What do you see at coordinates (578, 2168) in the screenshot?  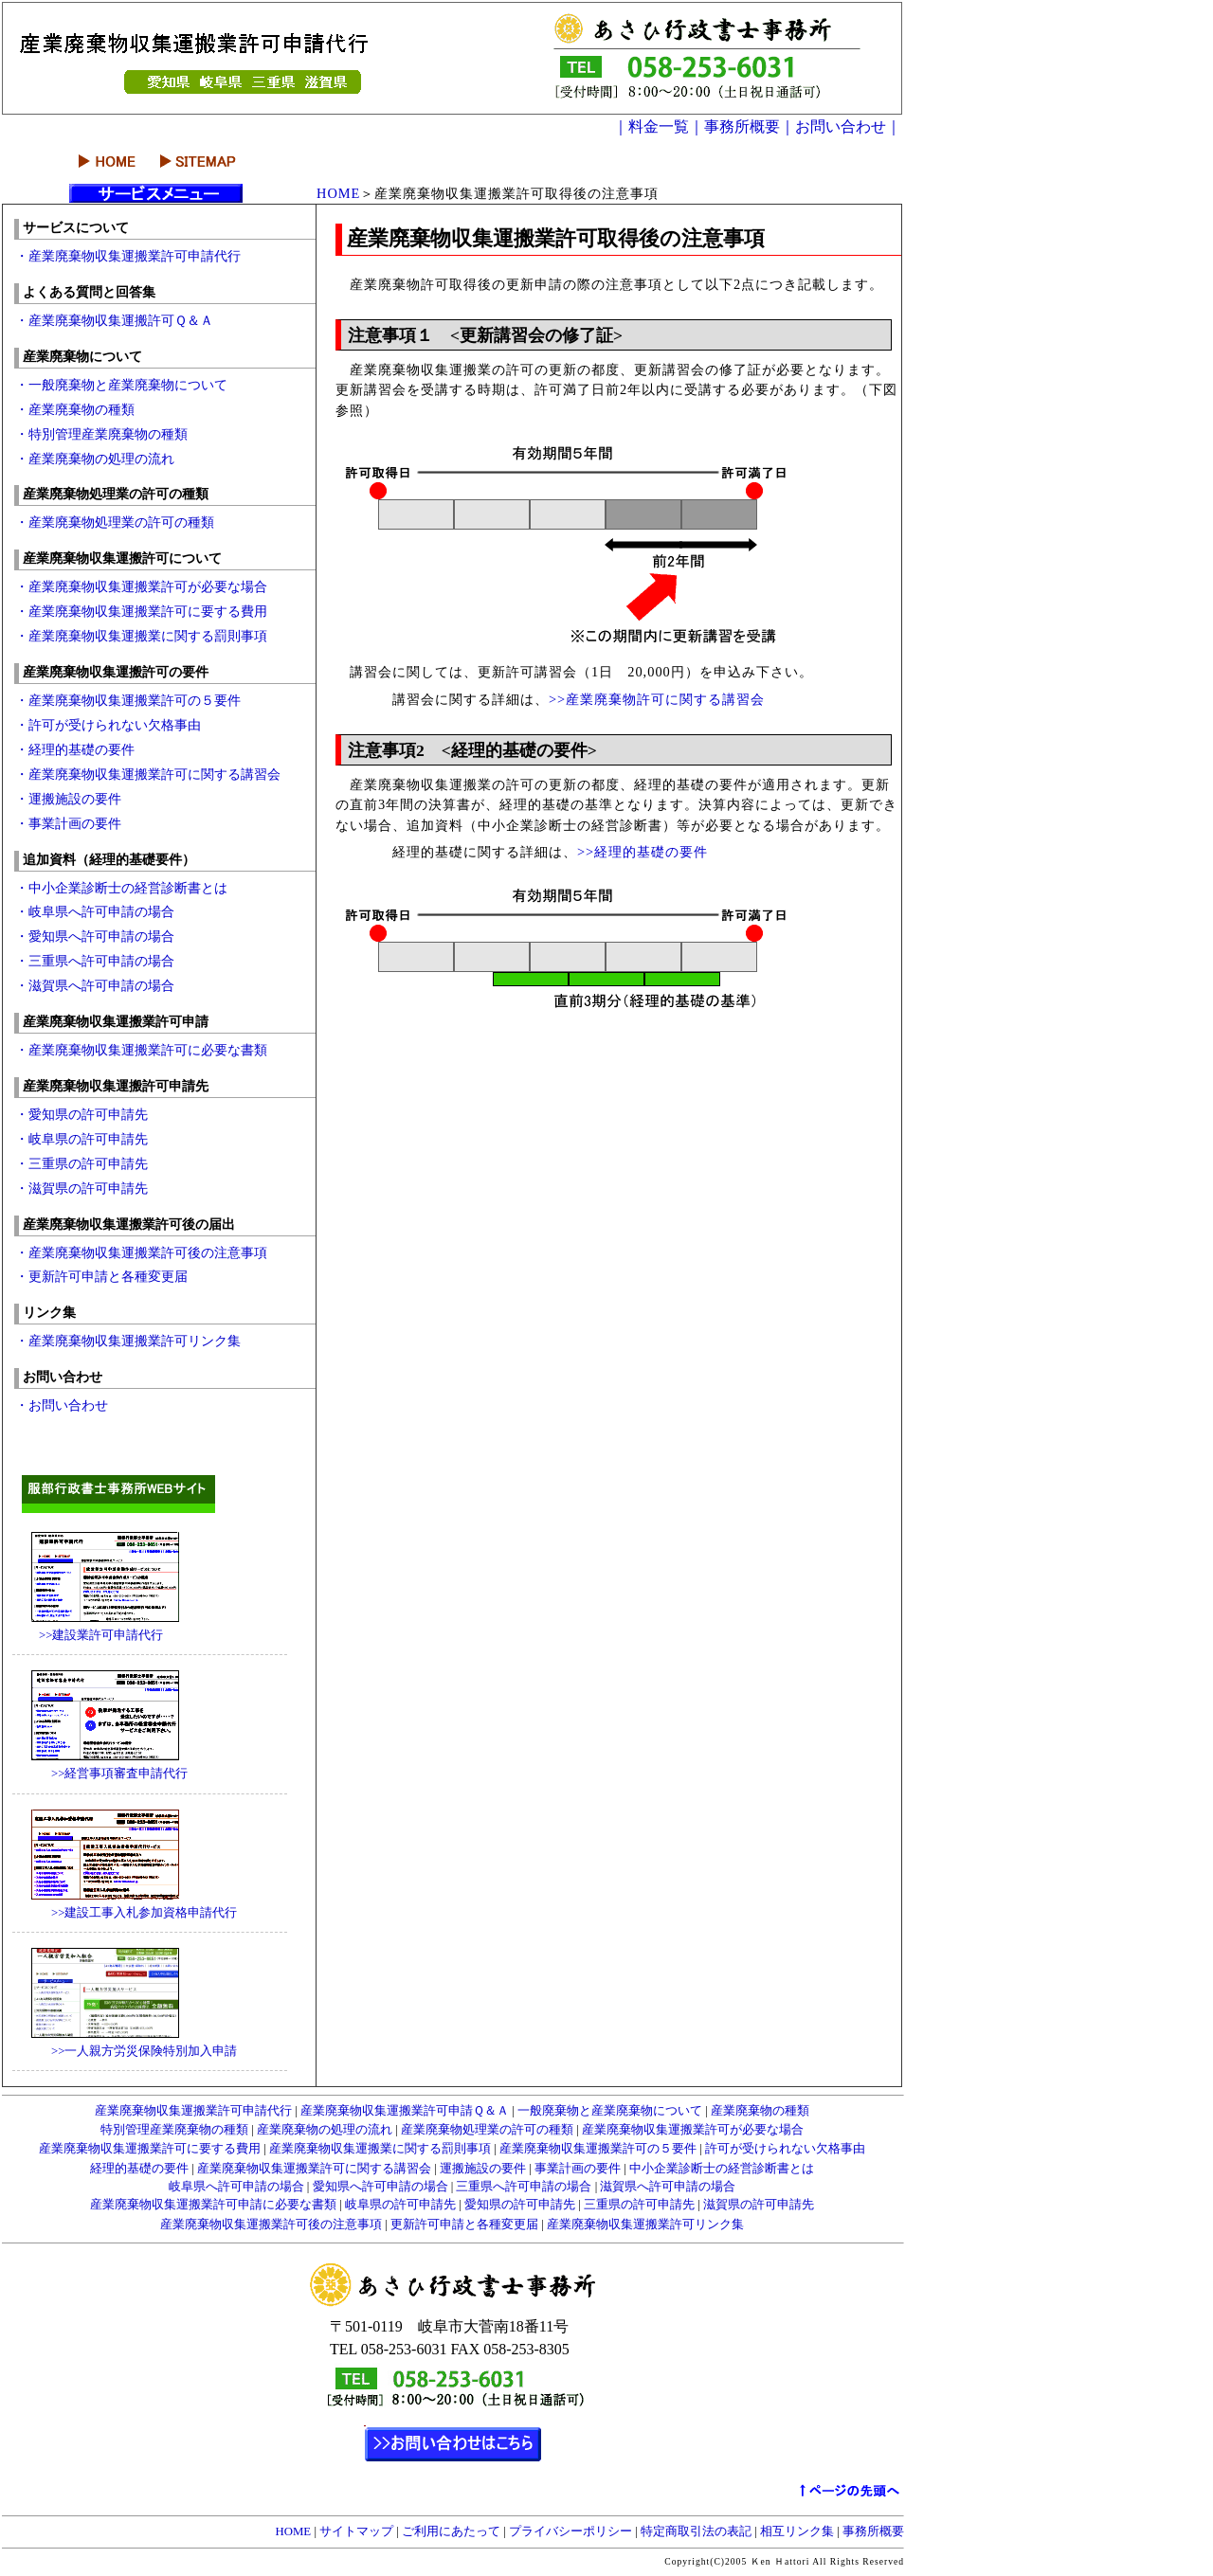 I see `事業計画の要件` at bounding box center [578, 2168].